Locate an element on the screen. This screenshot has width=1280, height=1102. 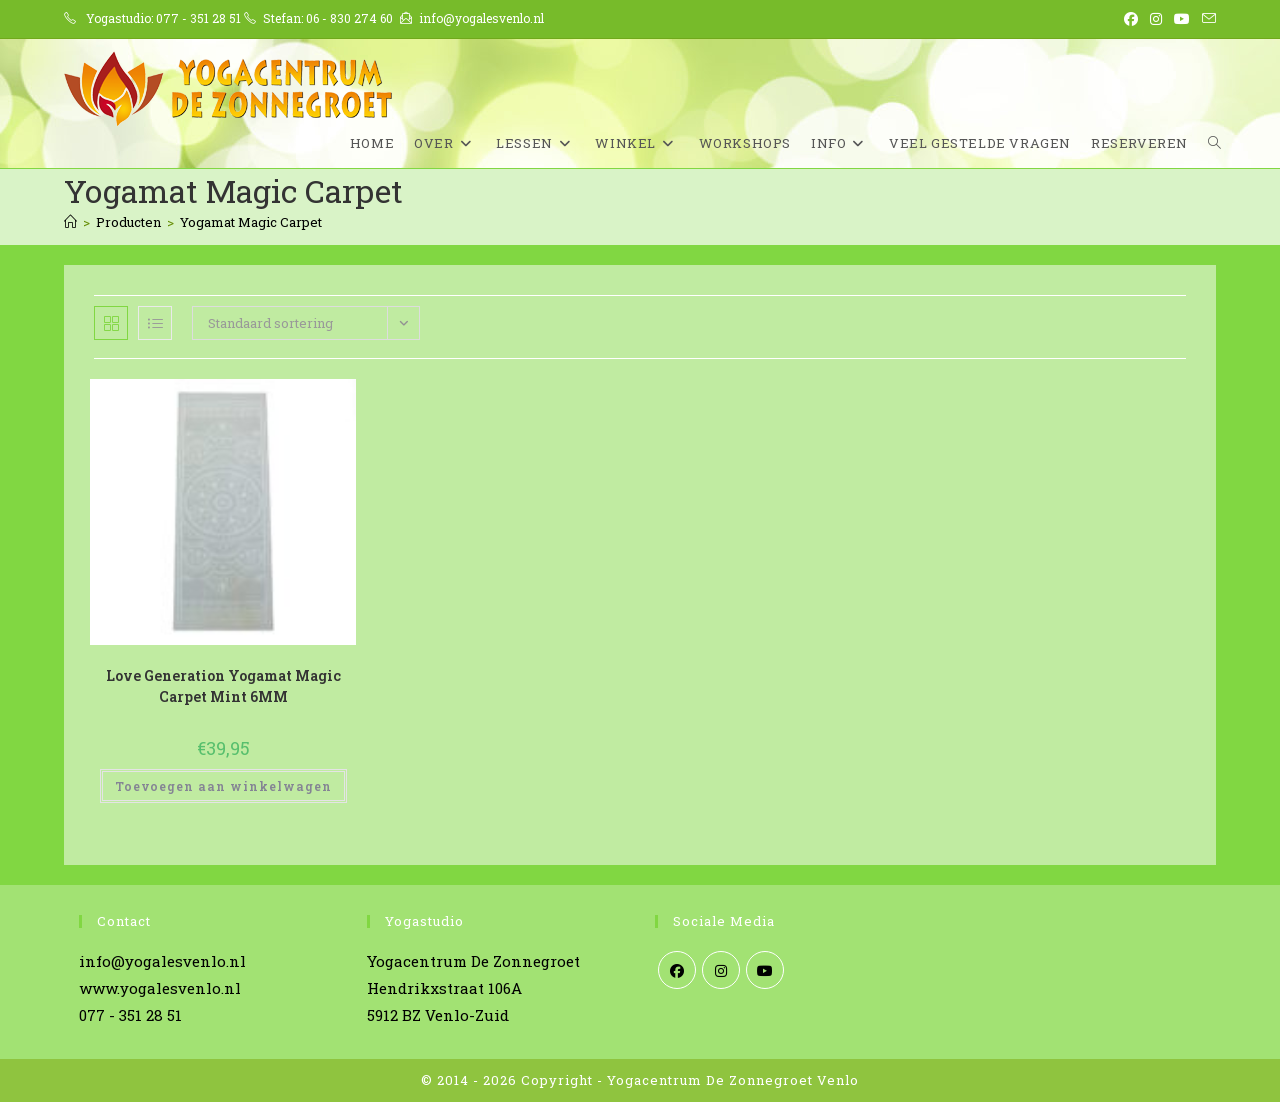
Love Generation Yogamat Magic Carpet Mint 6MM is located at coordinates (223, 686).